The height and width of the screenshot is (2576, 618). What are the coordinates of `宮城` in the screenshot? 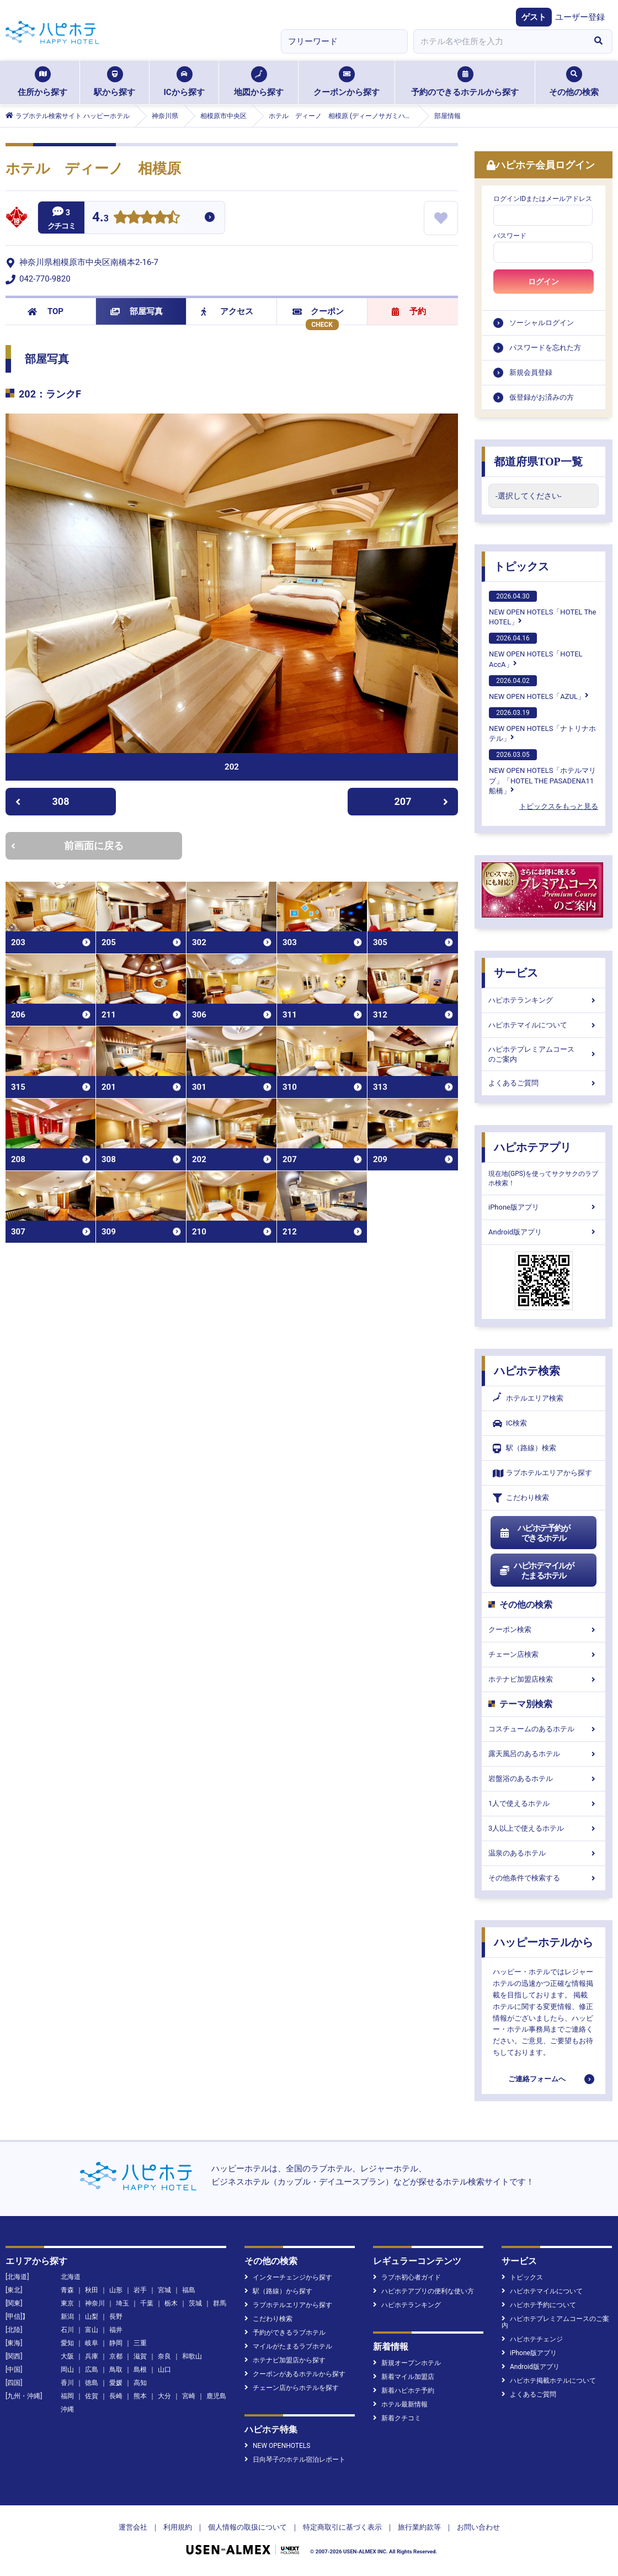 It's located at (164, 2290).